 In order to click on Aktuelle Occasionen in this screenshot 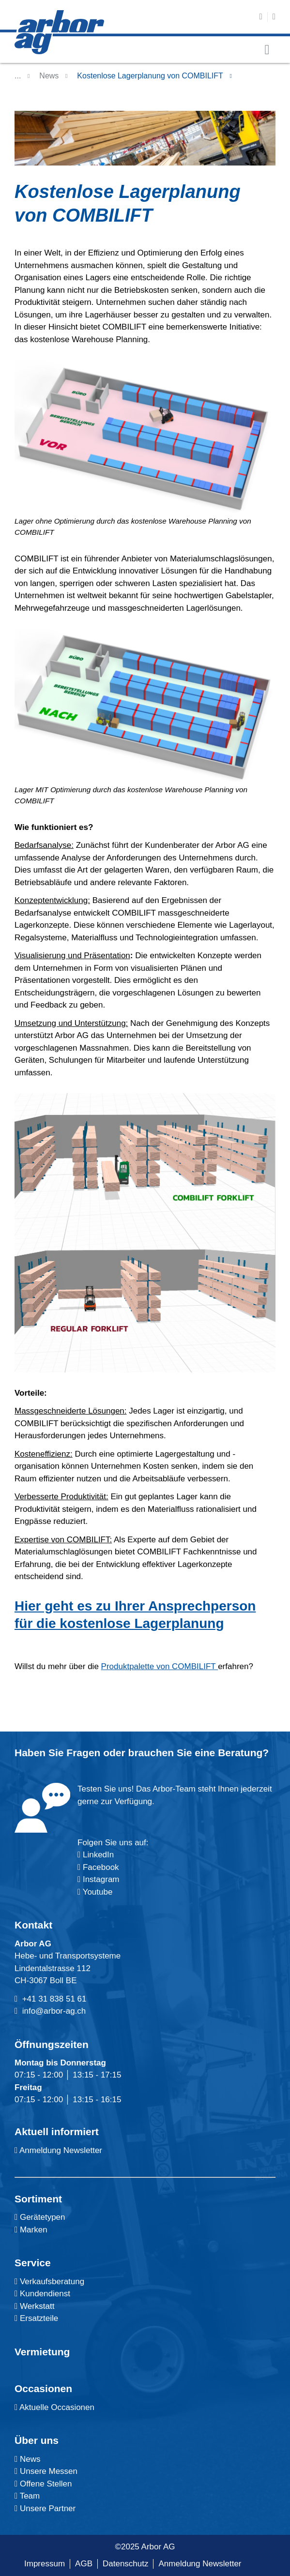, I will do `click(54, 2407)`.